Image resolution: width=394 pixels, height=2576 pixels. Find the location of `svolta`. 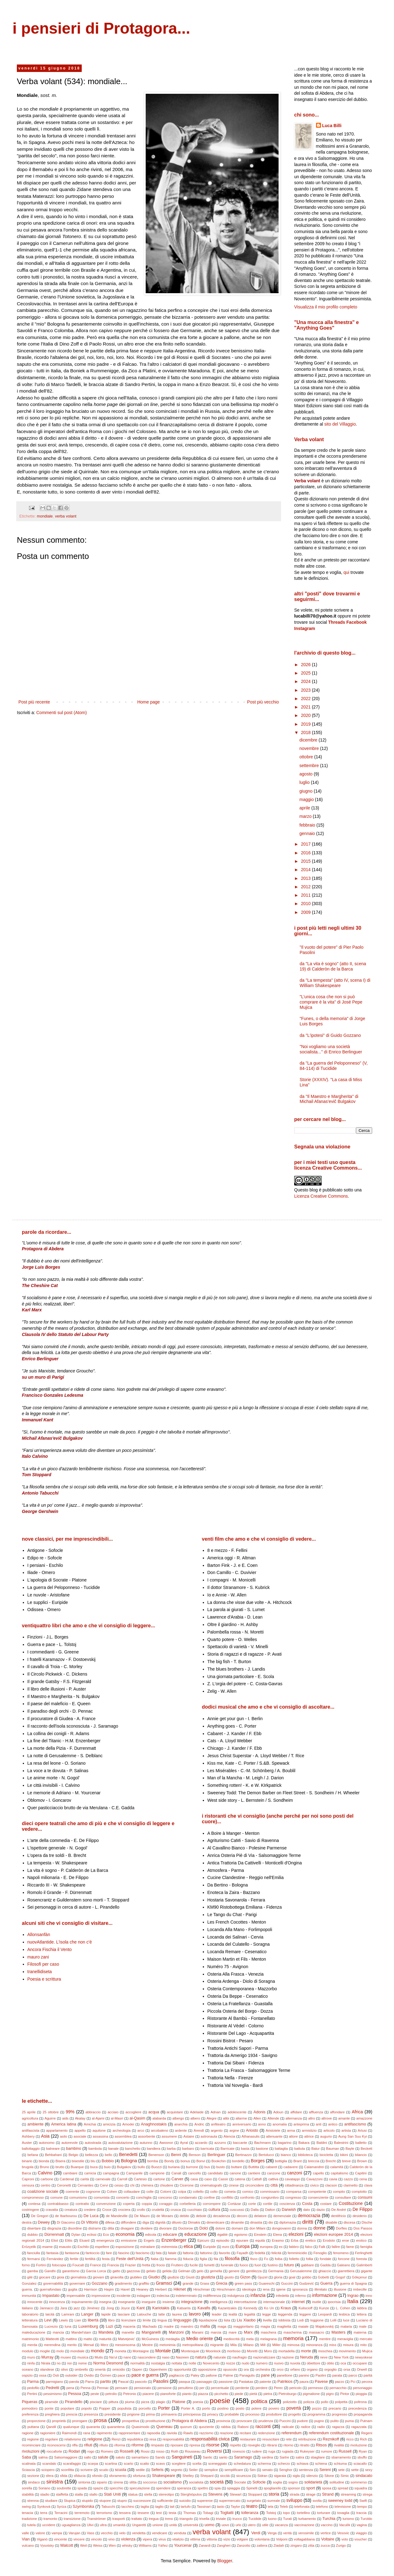

svolta is located at coordinates (317, 2500).